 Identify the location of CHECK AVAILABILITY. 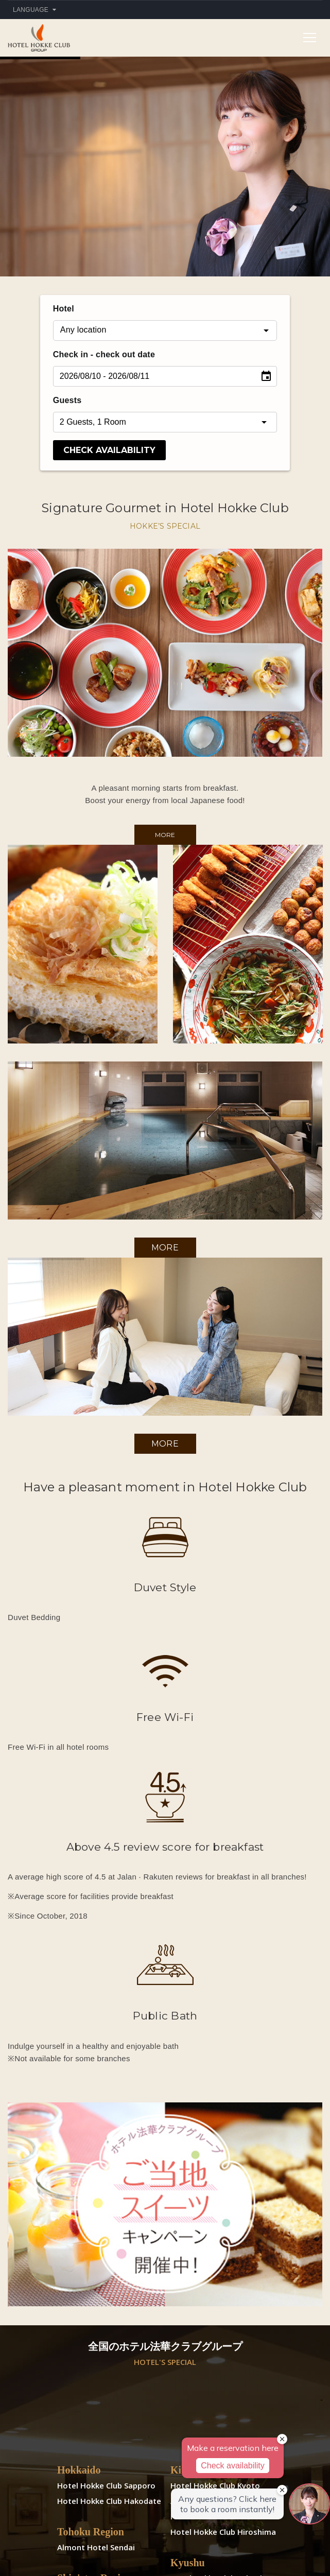
(109, 450).